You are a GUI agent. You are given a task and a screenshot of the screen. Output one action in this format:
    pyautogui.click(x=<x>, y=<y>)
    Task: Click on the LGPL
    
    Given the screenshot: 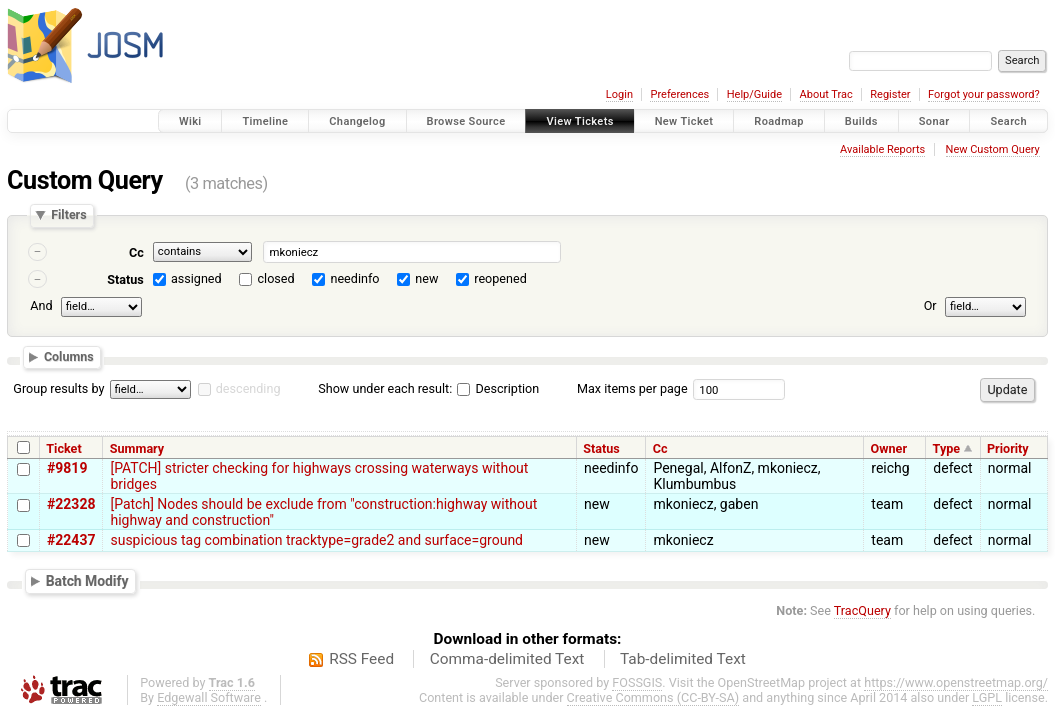 What is the action you would take?
    pyautogui.click(x=987, y=697)
    